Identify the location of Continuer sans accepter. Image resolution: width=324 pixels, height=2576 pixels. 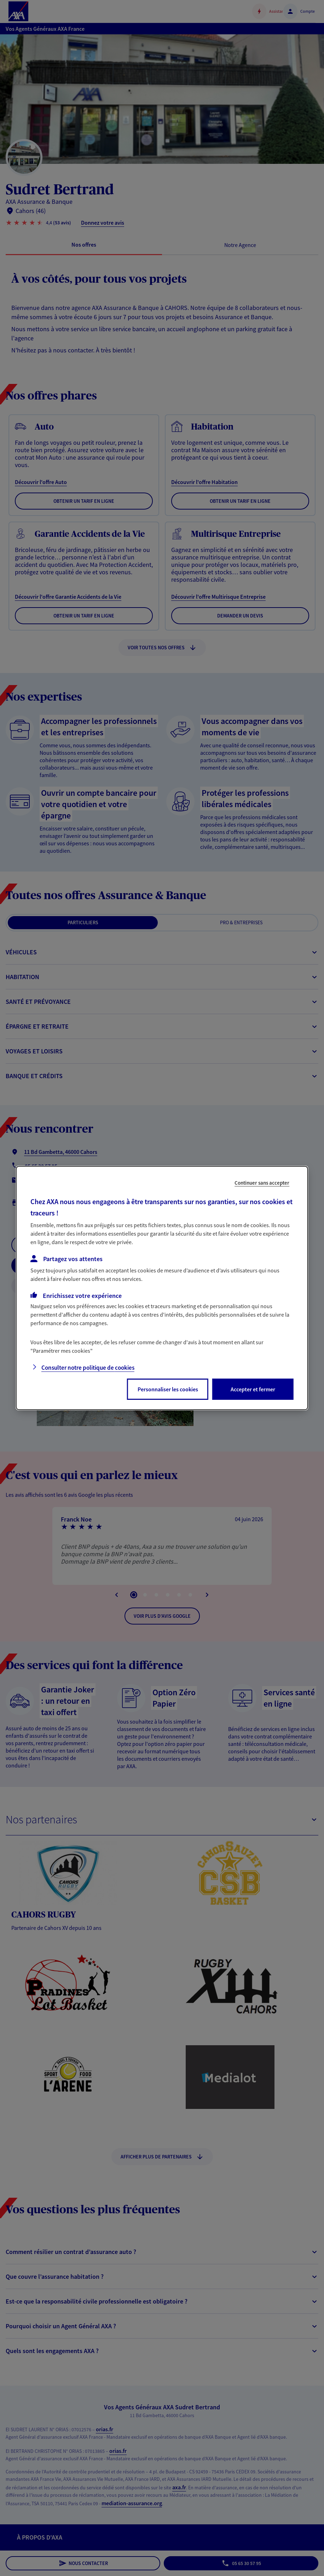
(262, 1182).